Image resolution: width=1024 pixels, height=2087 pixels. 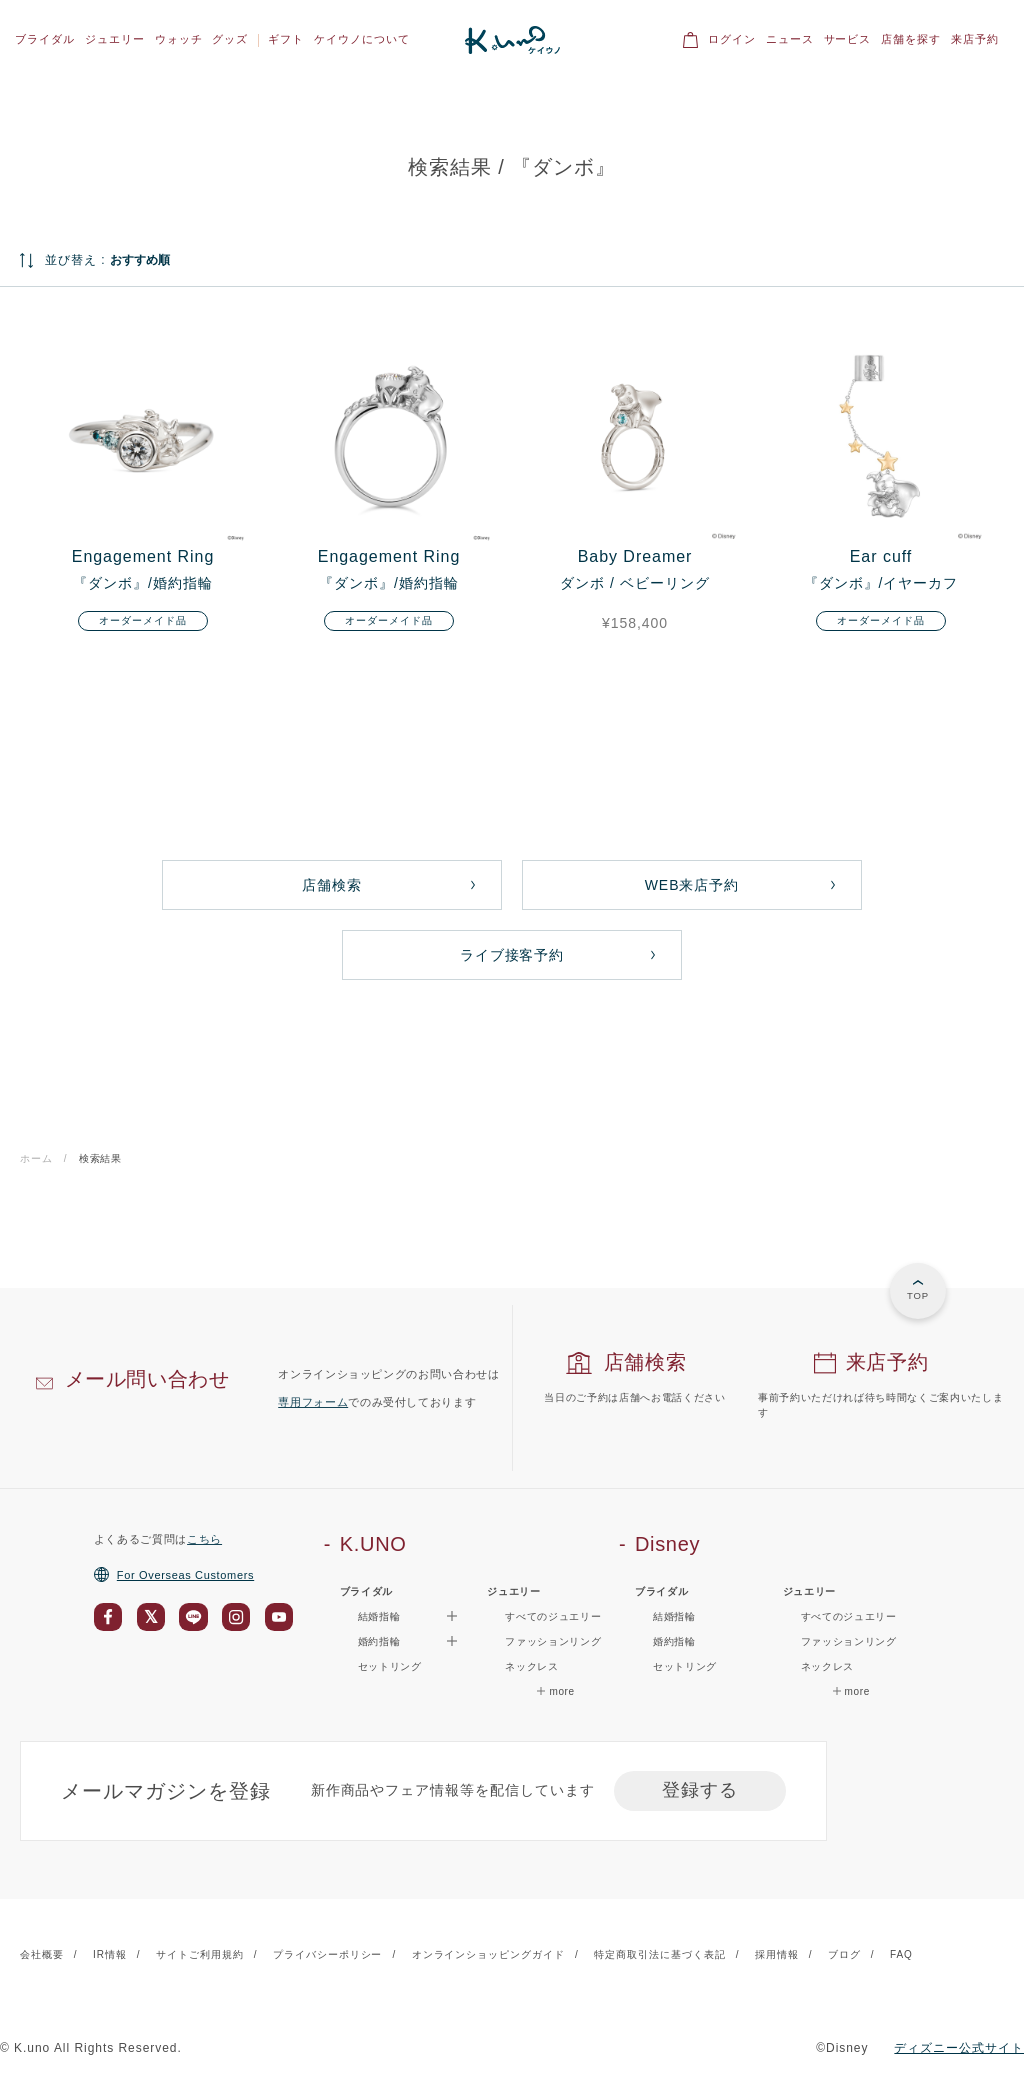 I want to click on 特定商取引法に基づく表記, so click(x=660, y=1954).